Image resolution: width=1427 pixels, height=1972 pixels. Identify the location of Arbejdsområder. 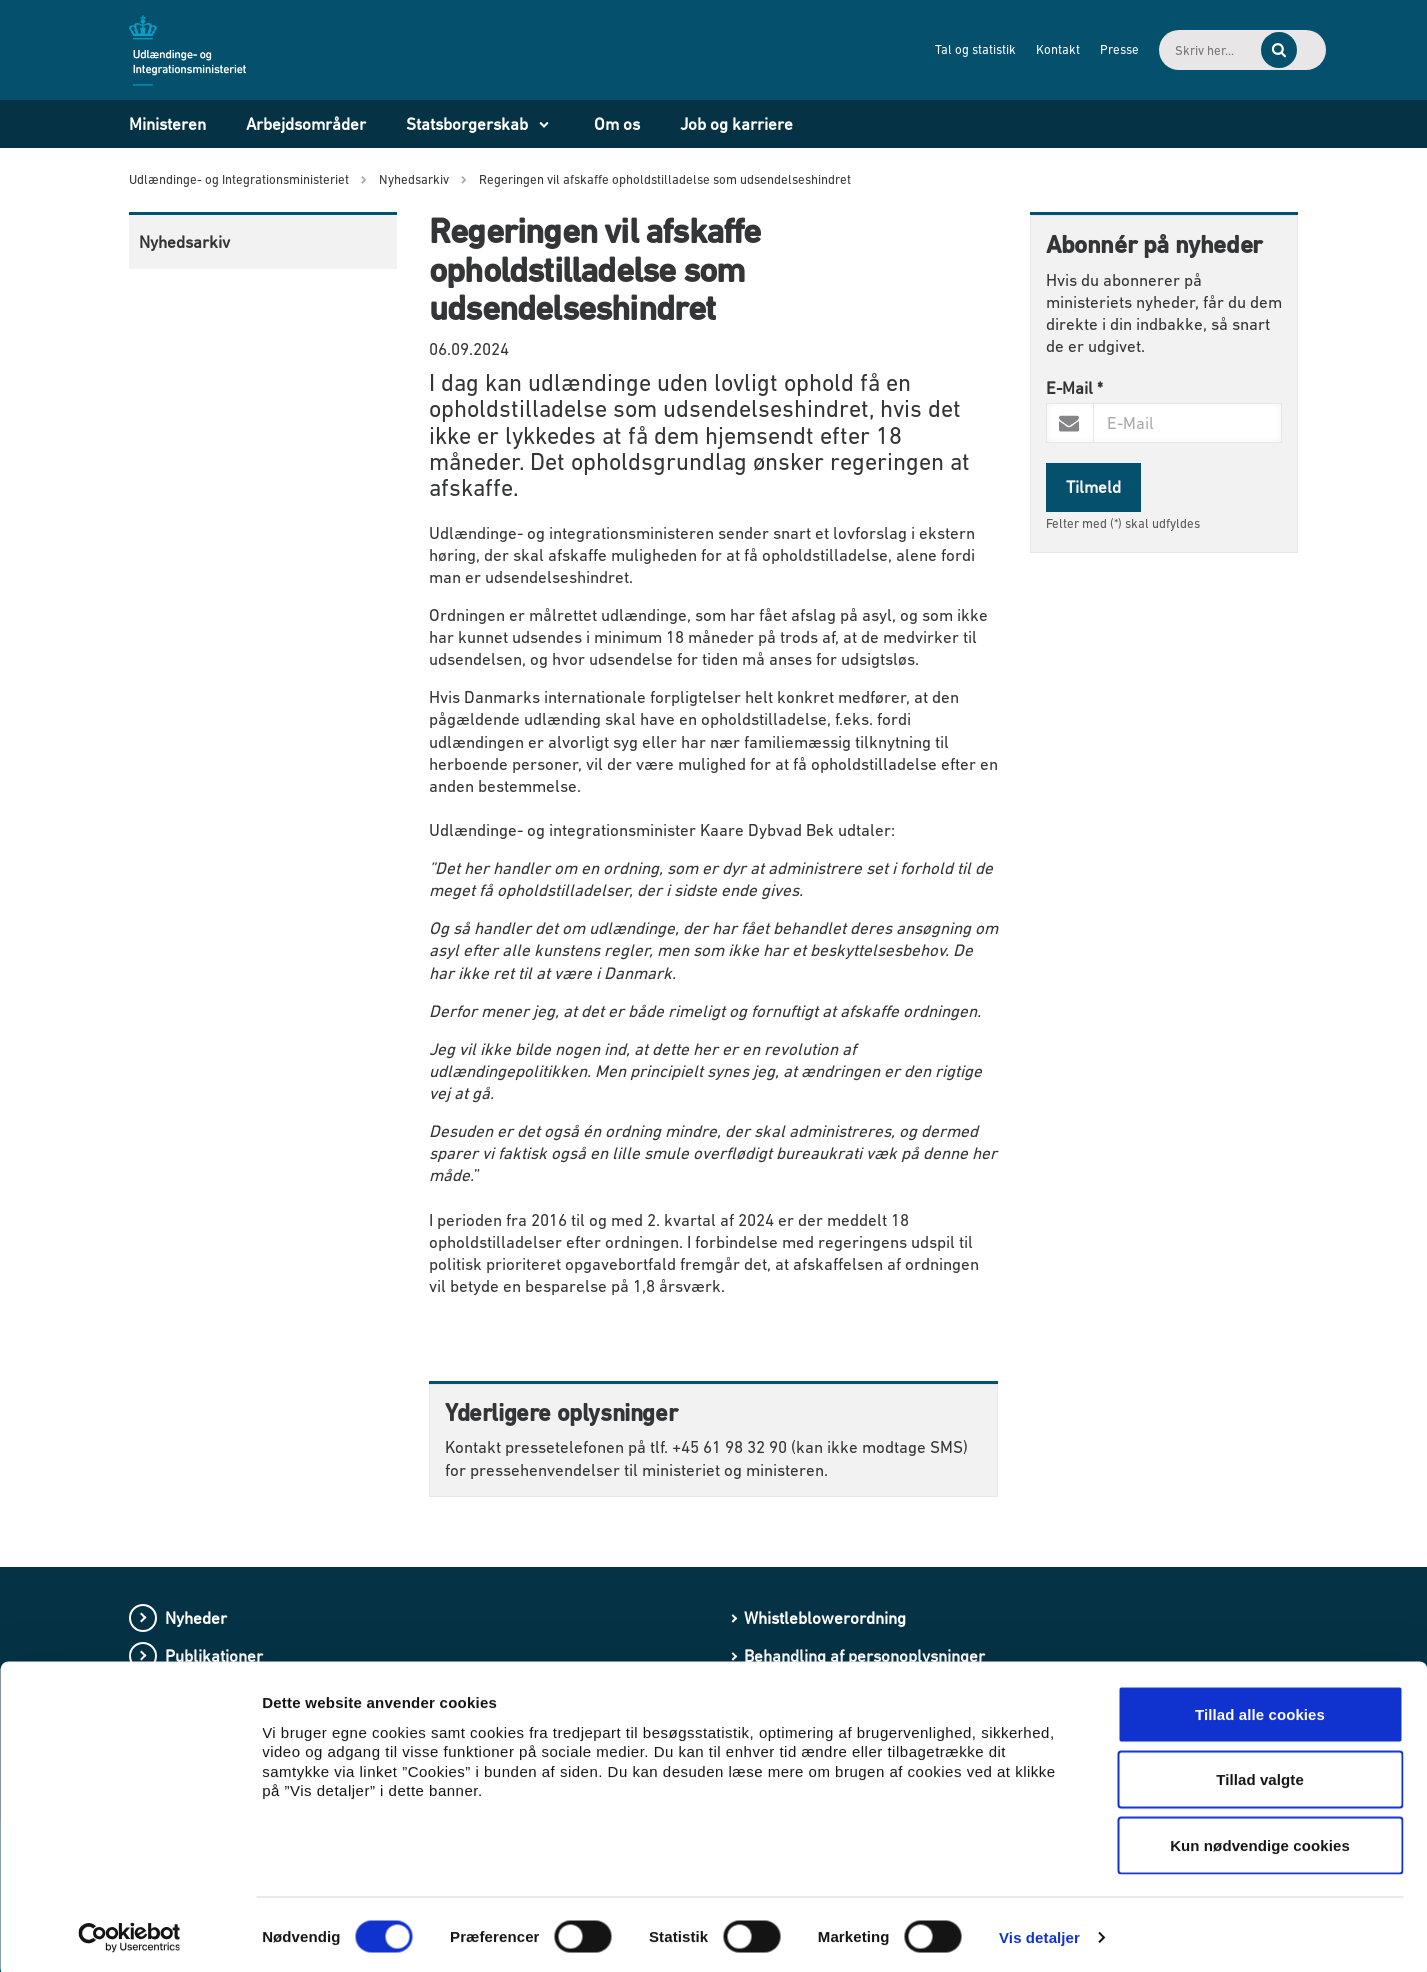
(306, 124).